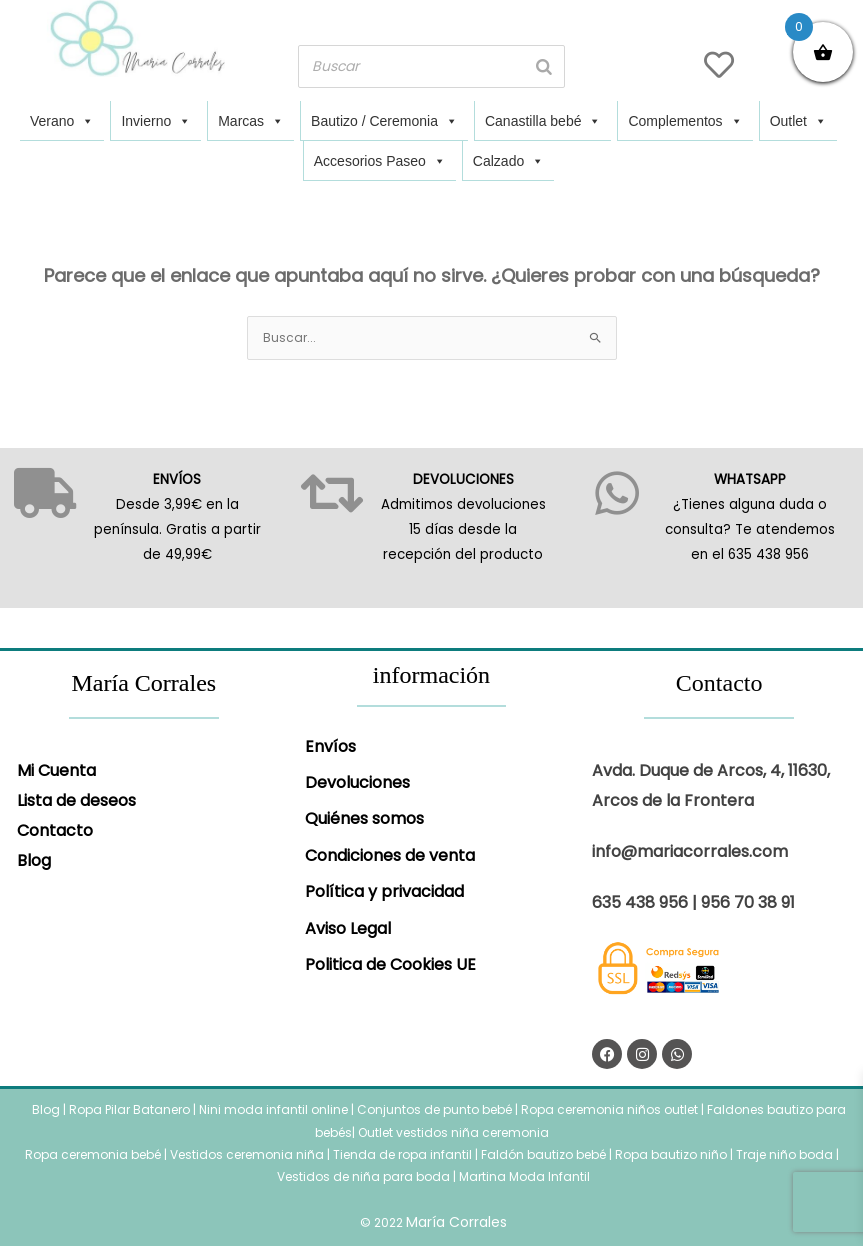 The width and height of the screenshot is (863, 1246). I want to click on Vestidos ceremonia niña, so click(247, 1154).